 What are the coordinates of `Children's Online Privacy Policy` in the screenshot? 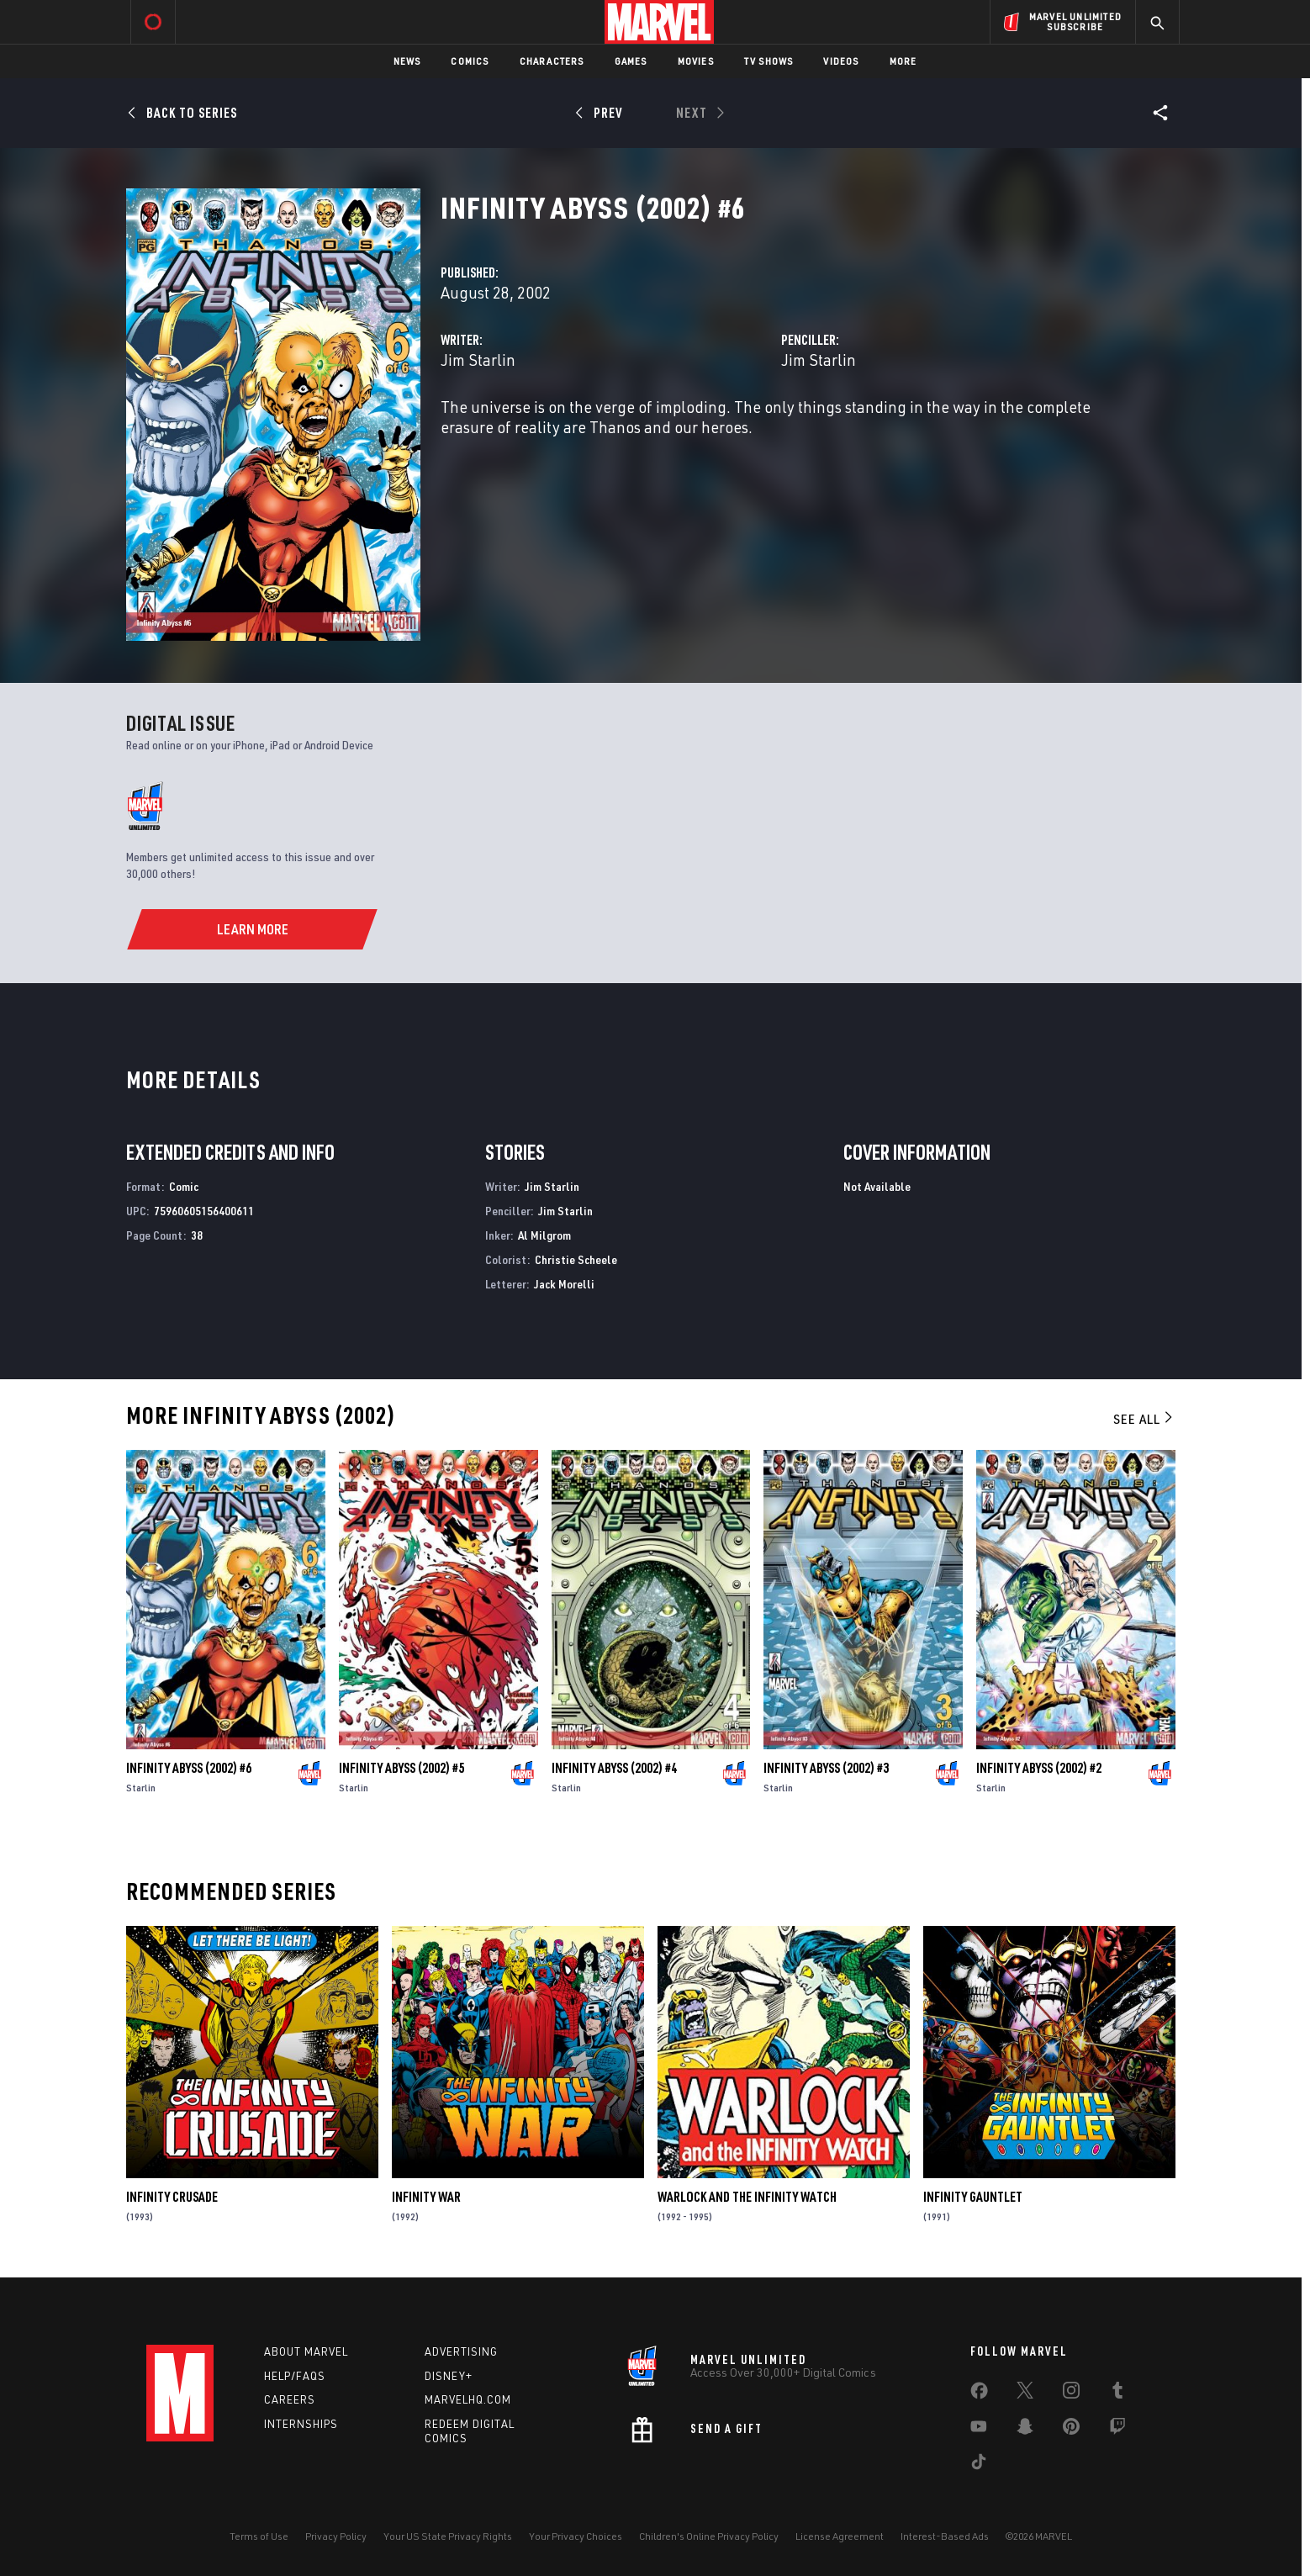 It's located at (709, 2536).